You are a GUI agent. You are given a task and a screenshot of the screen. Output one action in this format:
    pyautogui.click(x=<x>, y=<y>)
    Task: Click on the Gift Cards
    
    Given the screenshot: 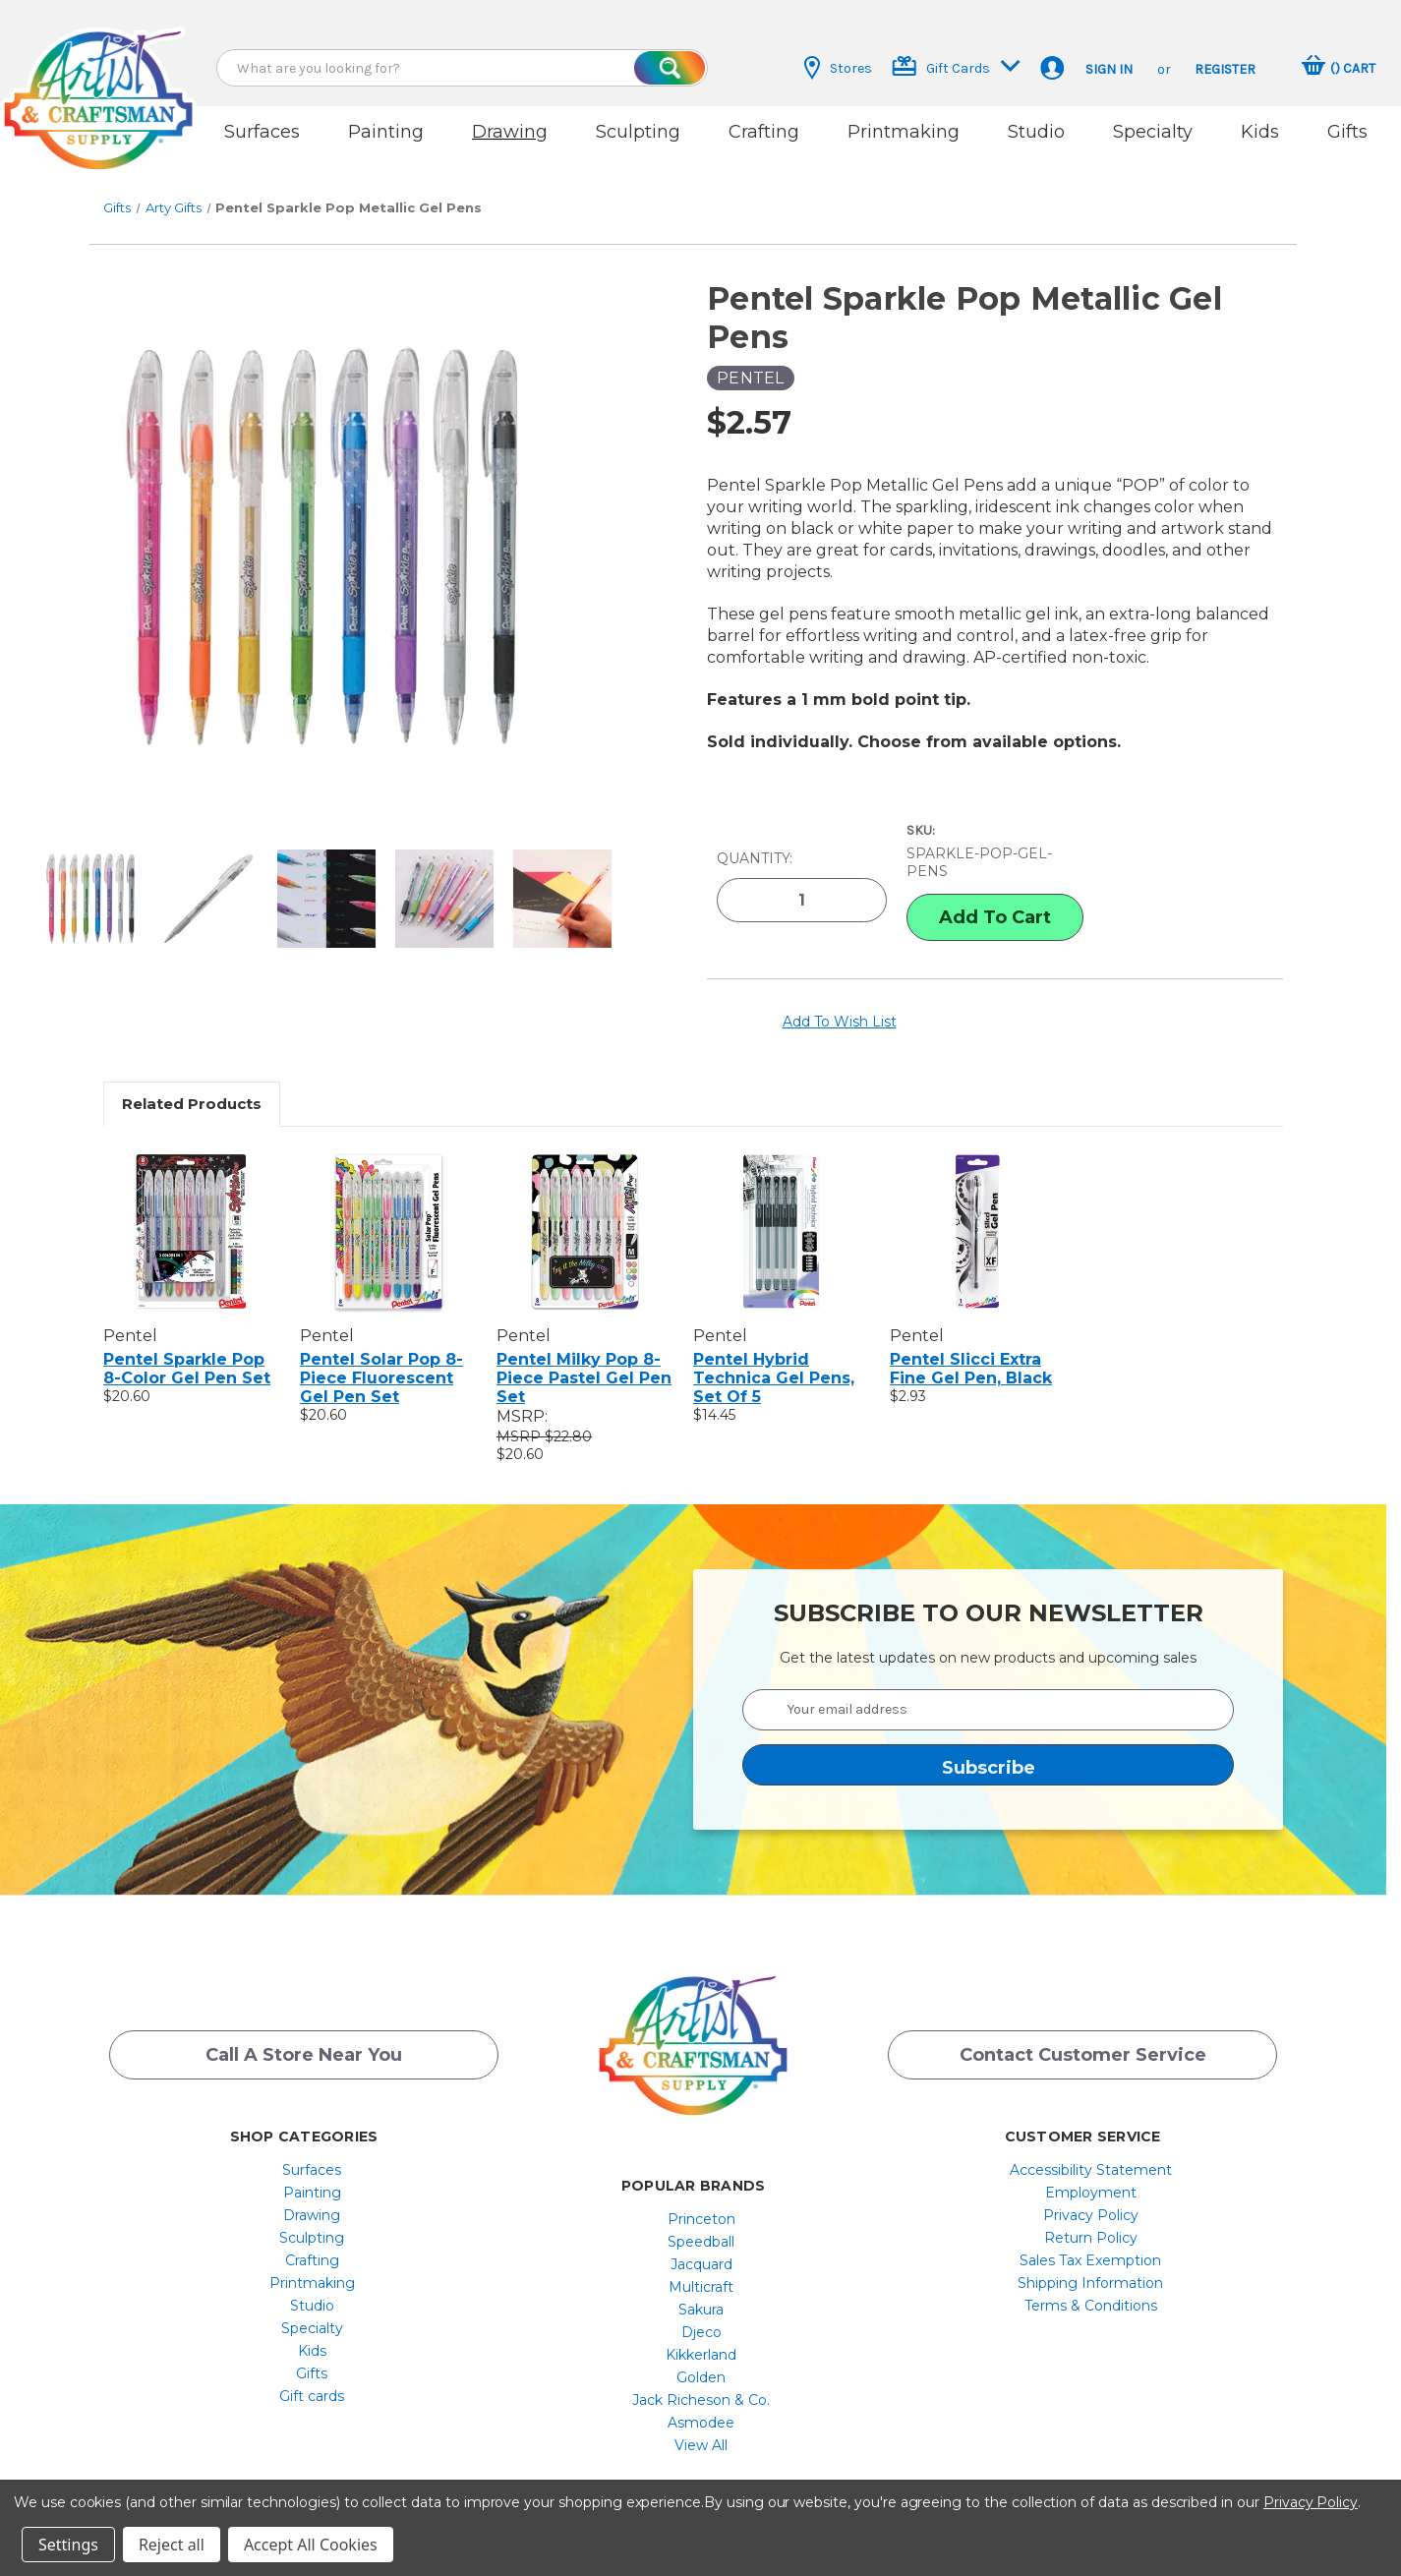 What is the action you would take?
    pyautogui.click(x=956, y=66)
    